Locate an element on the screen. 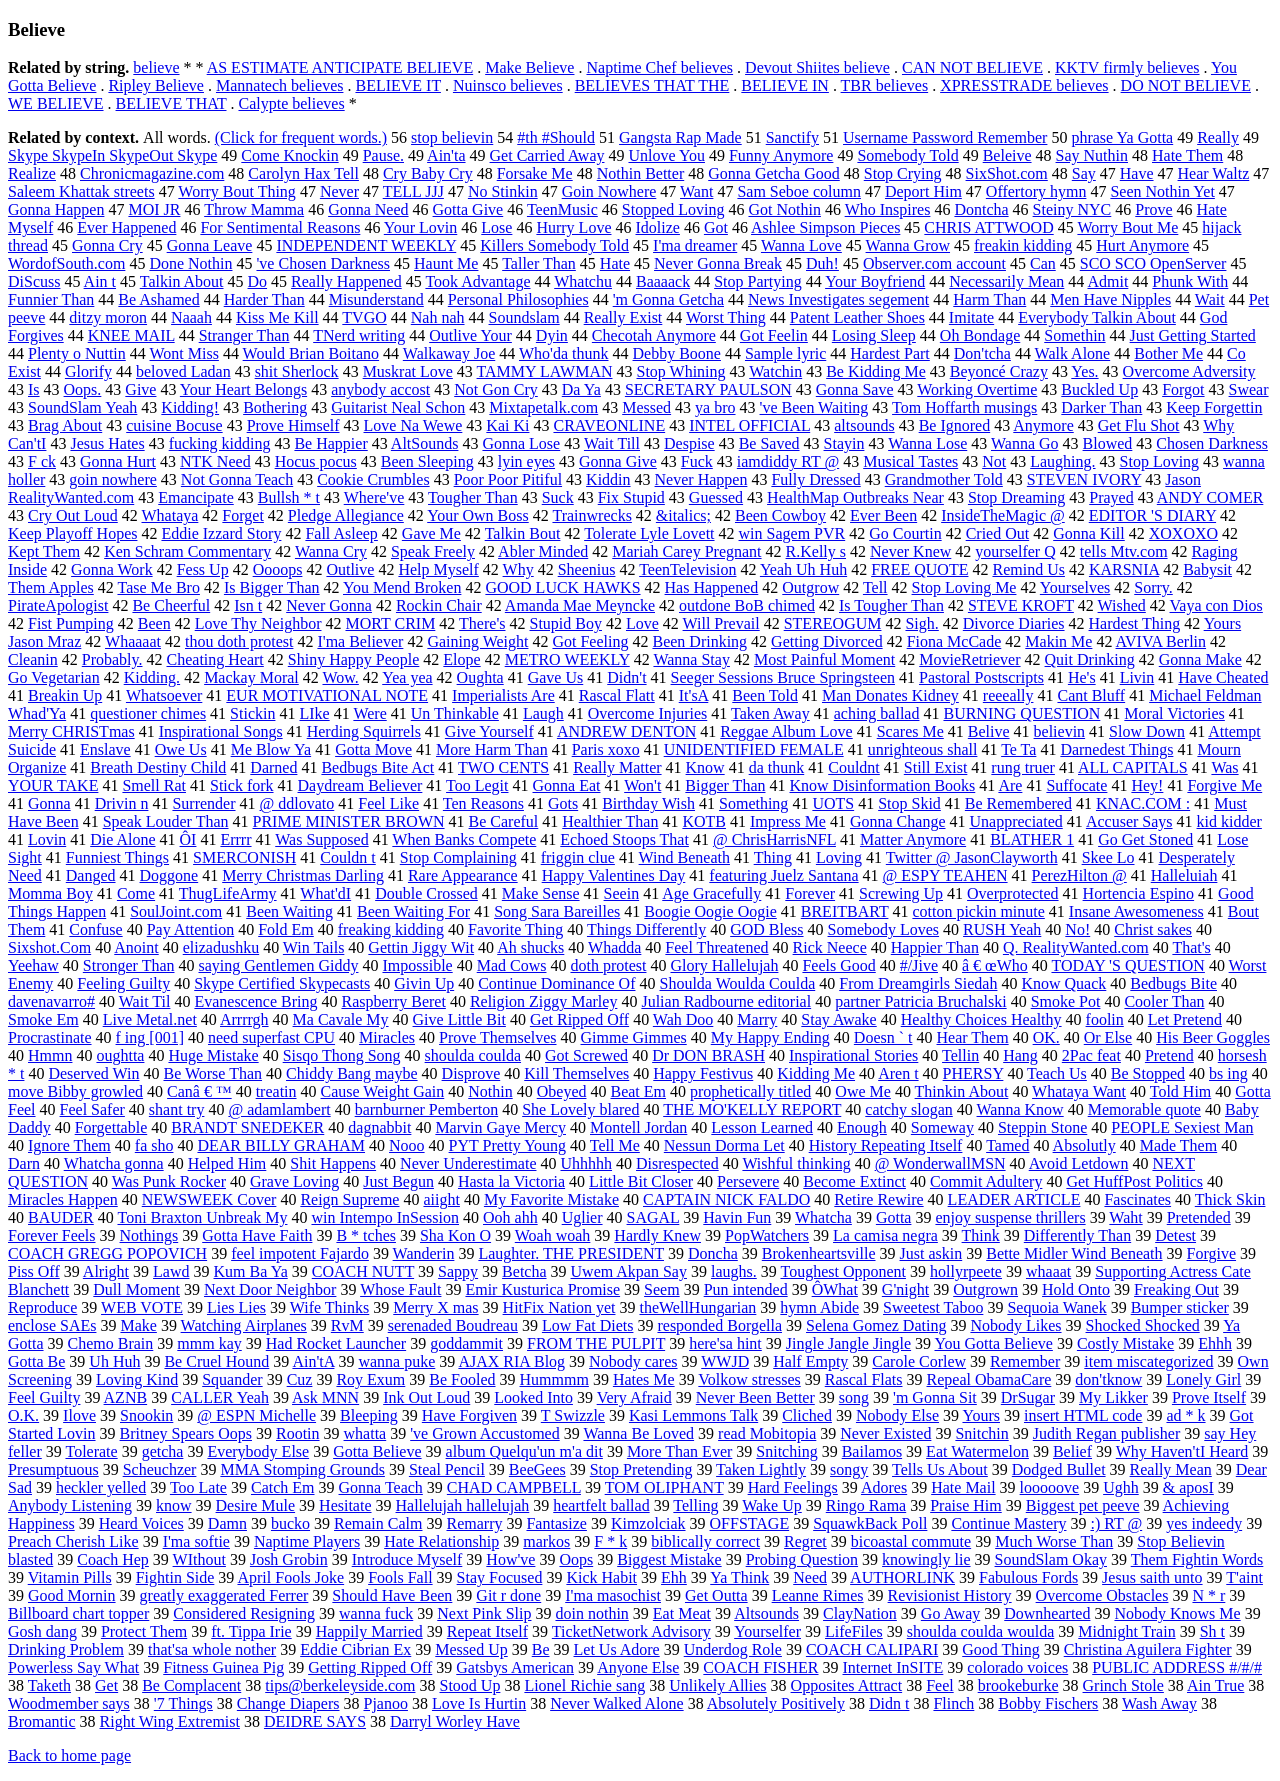 The width and height of the screenshot is (1280, 1781). Steppin Stone is located at coordinates (1042, 1127).